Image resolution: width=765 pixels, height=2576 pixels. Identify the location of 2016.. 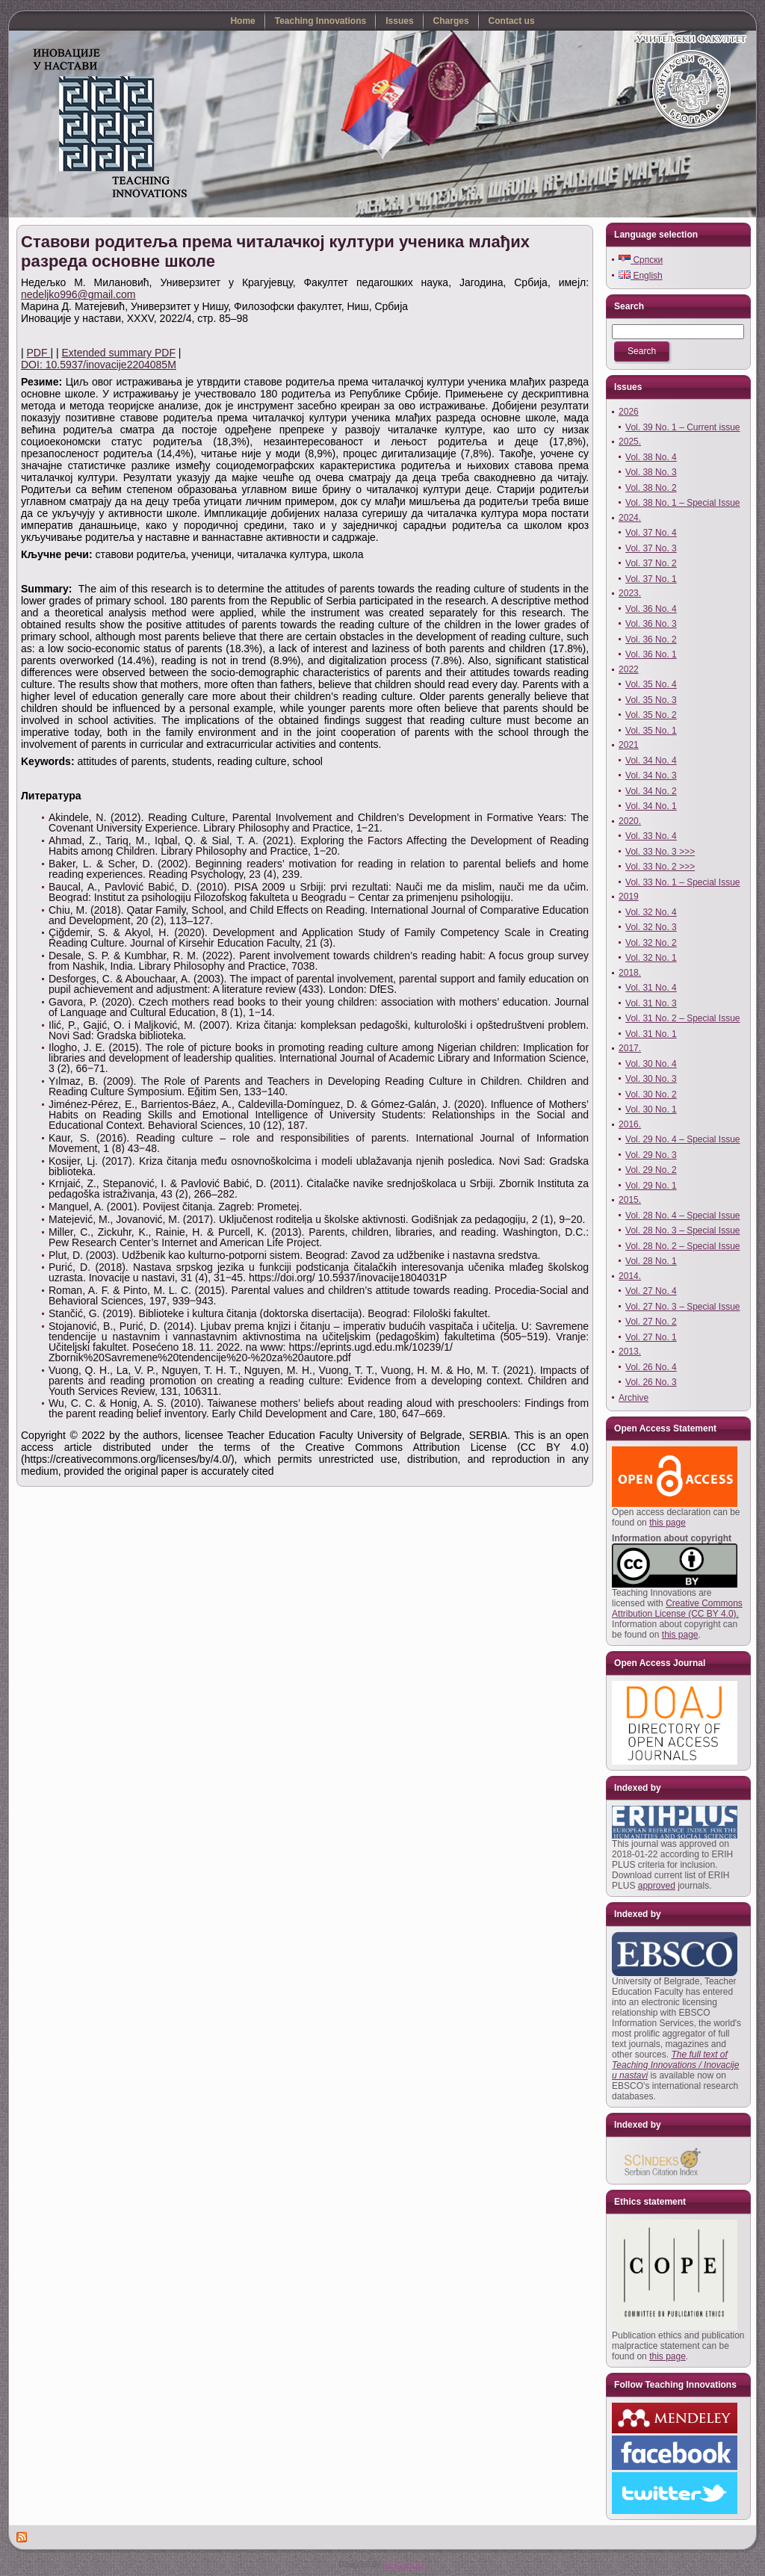
(630, 1124).